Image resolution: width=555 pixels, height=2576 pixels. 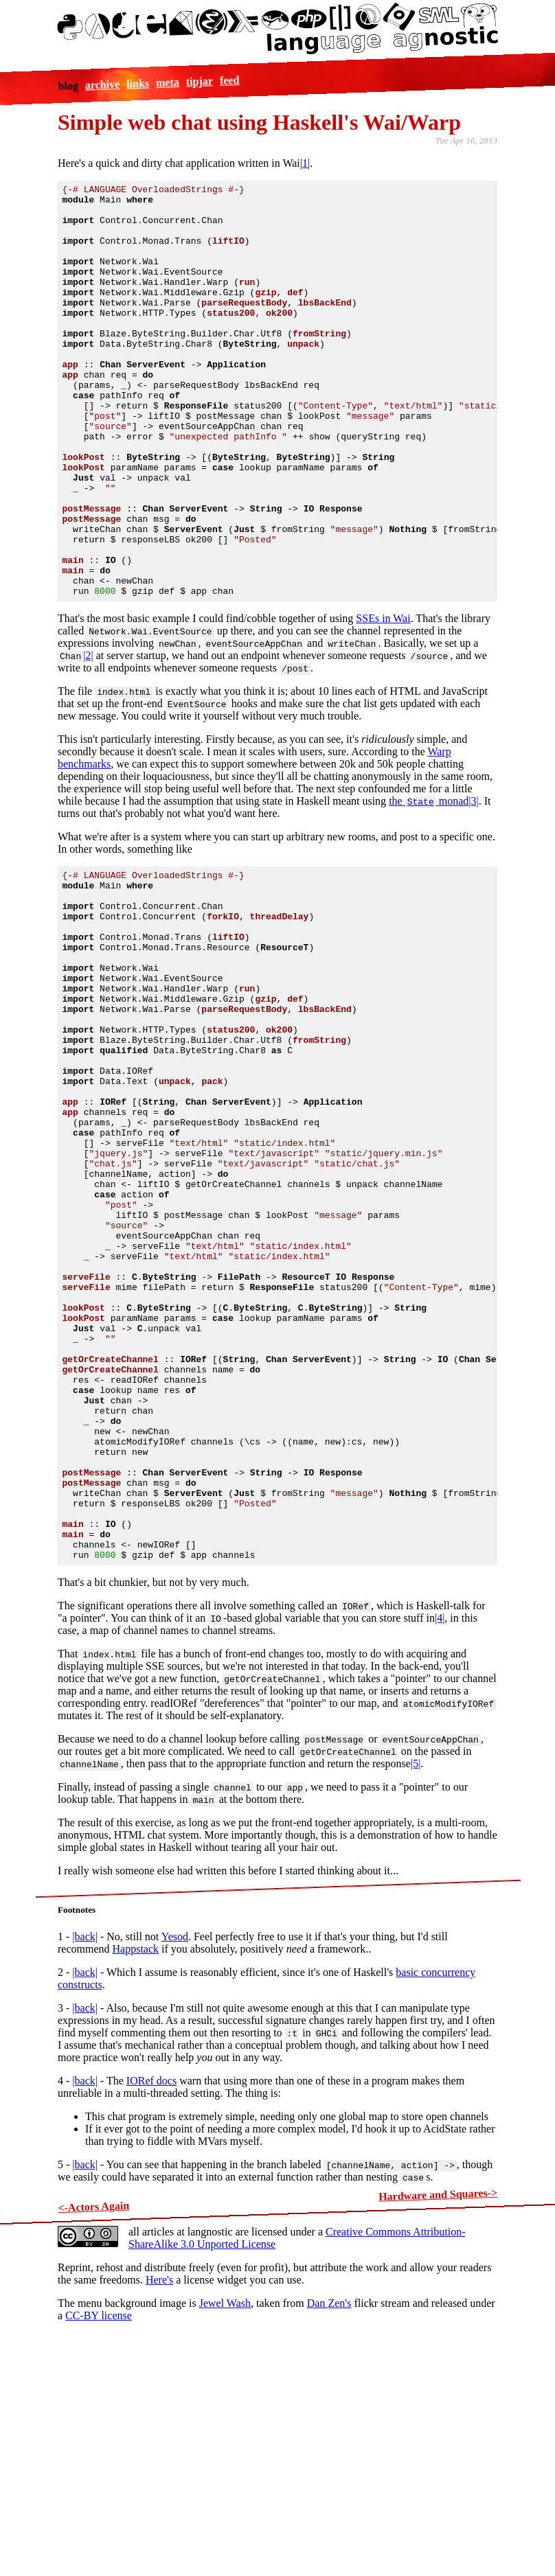 What do you see at coordinates (93, 2427) in the screenshot?
I see `<-Actors Again` at bounding box center [93, 2427].